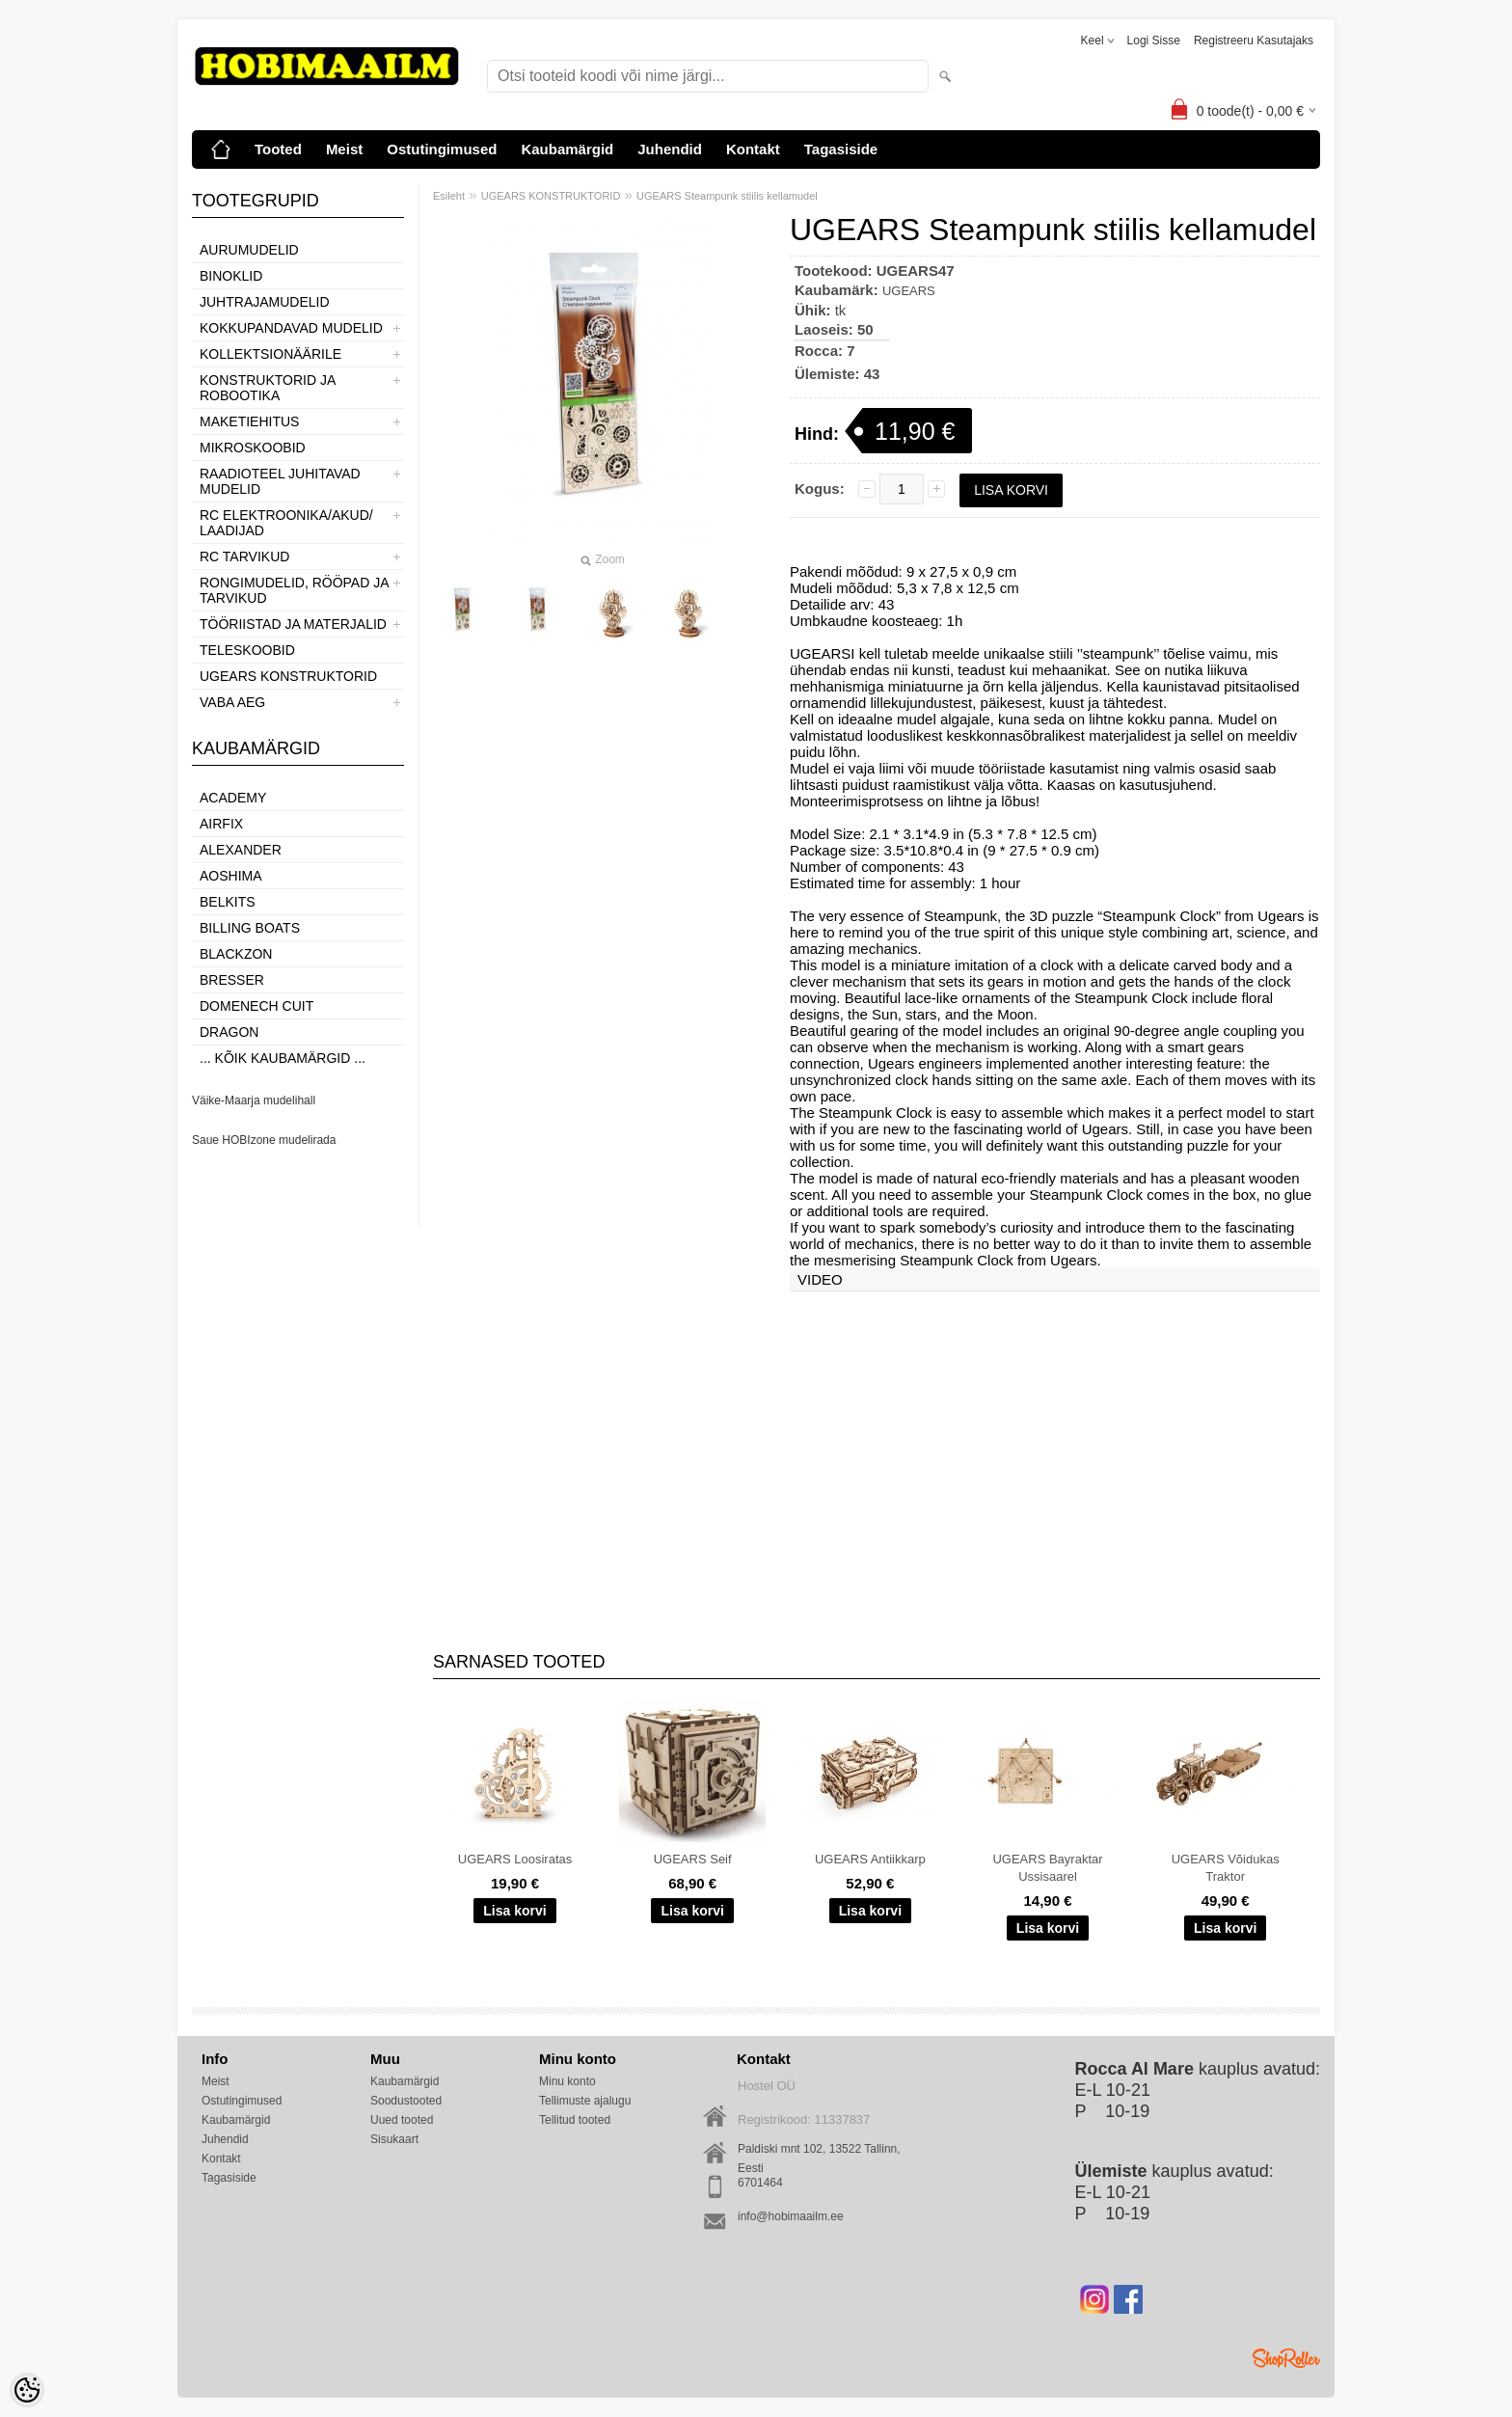  I want to click on Soodustooted, so click(406, 2100).